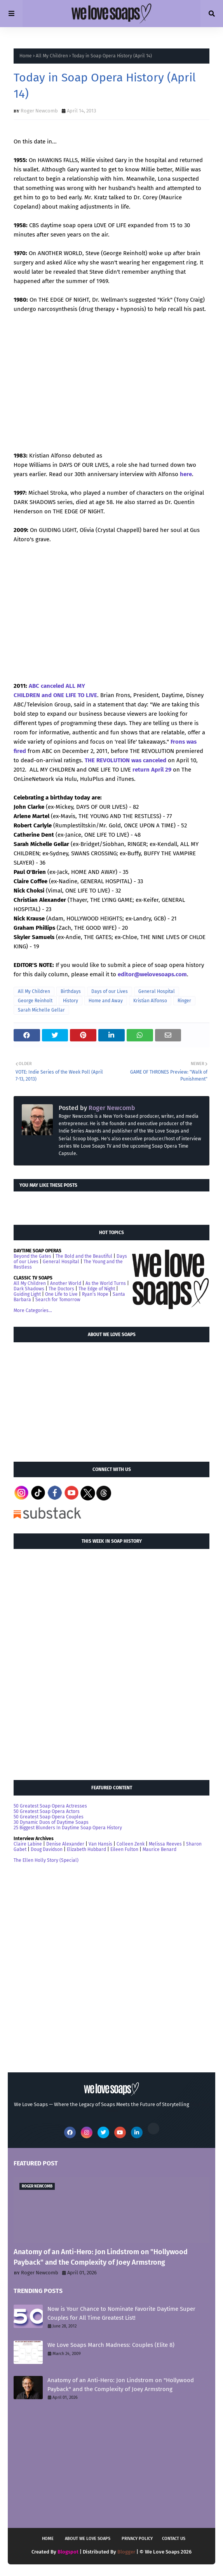  Describe the element at coordinates (159, 1849) in the screenshot. I see `Maurice Benard` at that location.